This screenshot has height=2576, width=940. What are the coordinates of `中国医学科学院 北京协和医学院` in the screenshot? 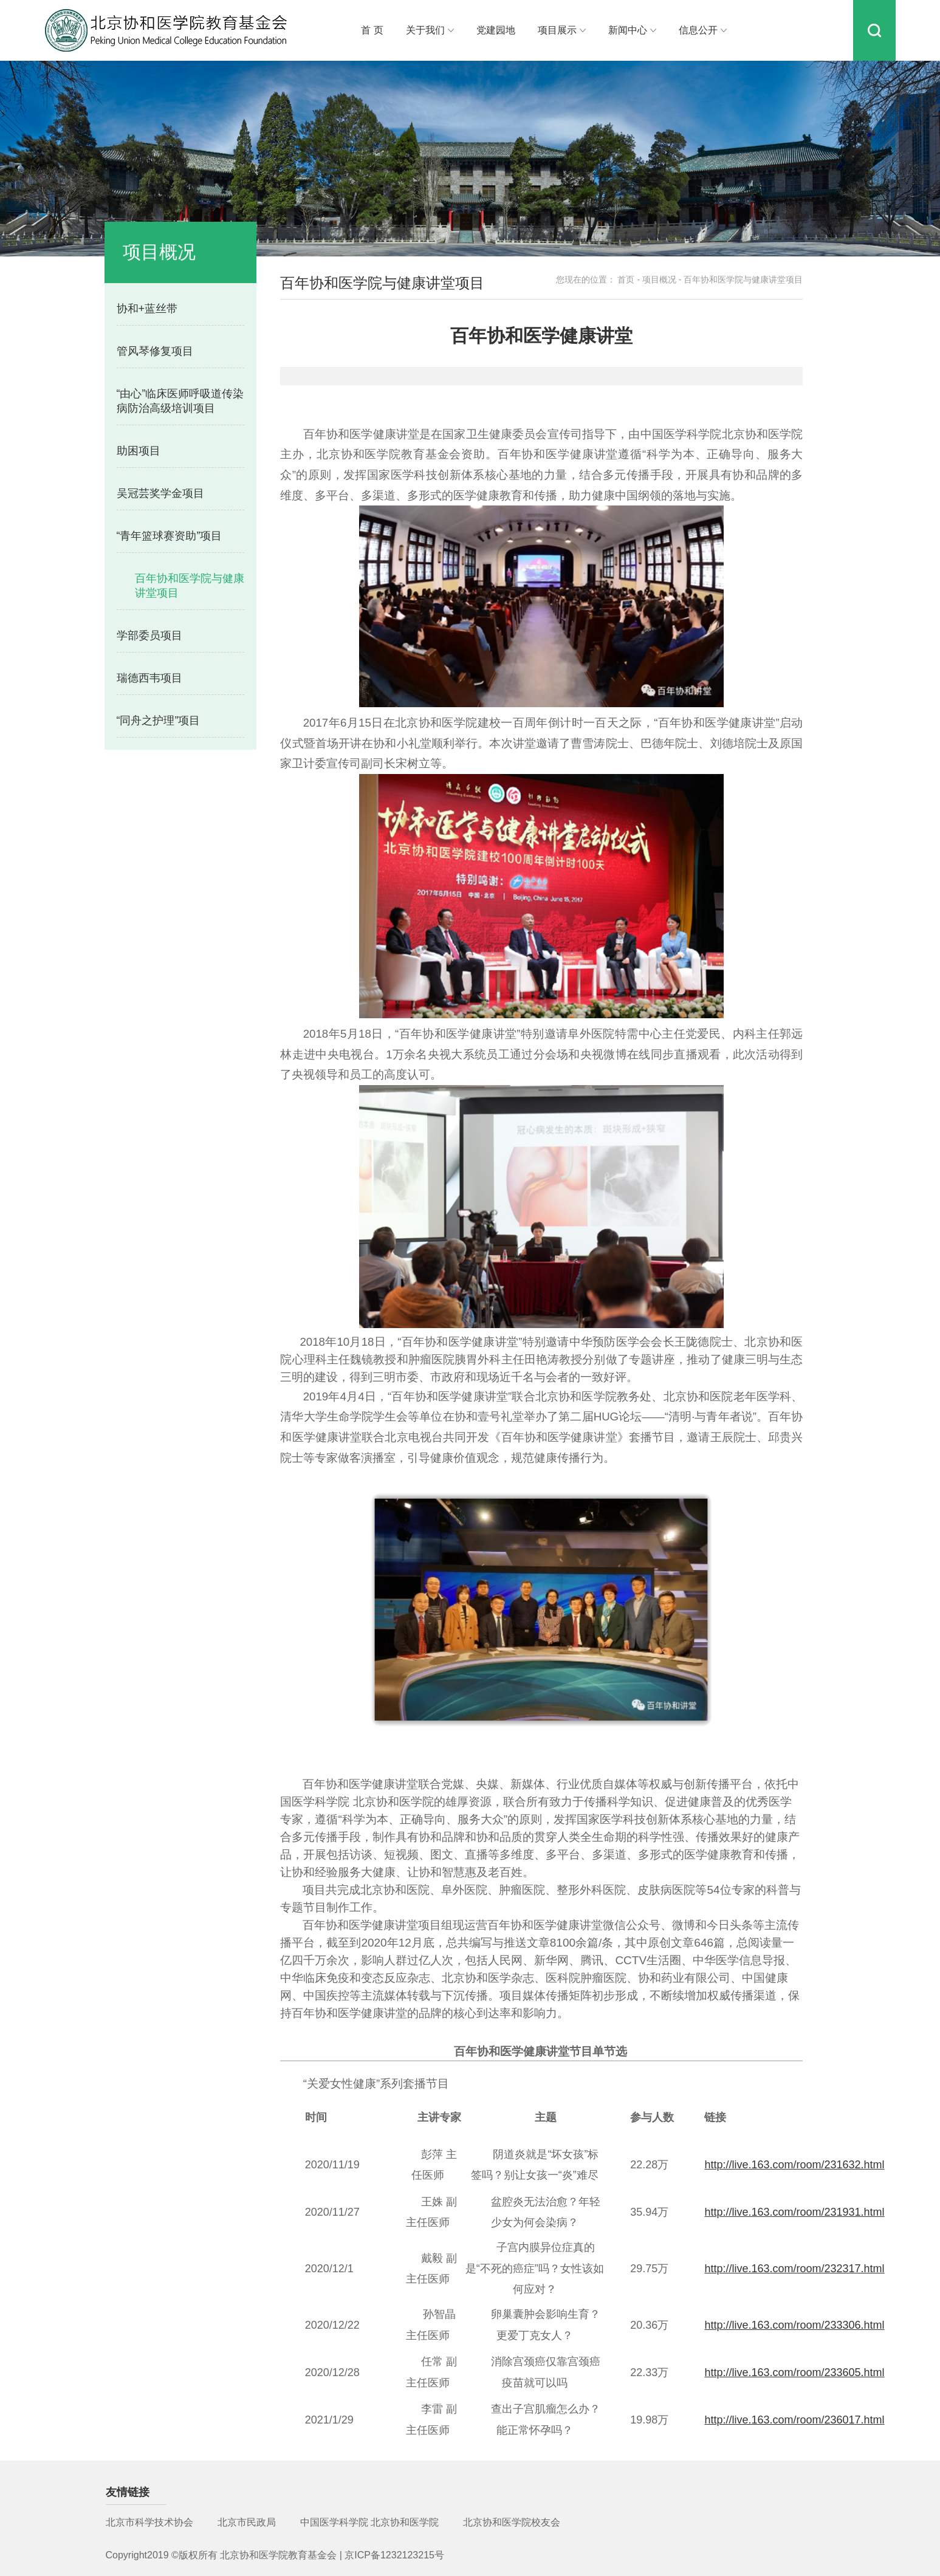 It's located at (369, 2522).